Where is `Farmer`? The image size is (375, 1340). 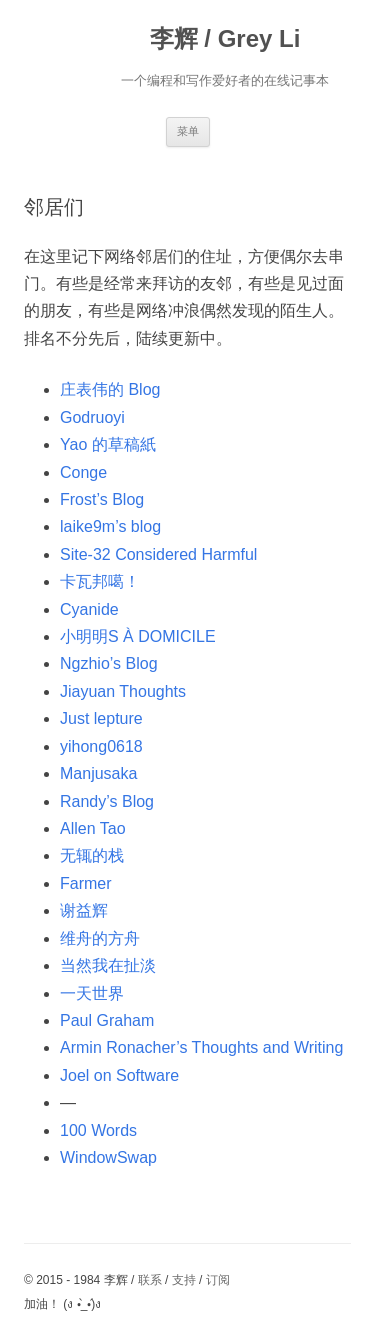 Farmer is located at coordinates (86, 883).